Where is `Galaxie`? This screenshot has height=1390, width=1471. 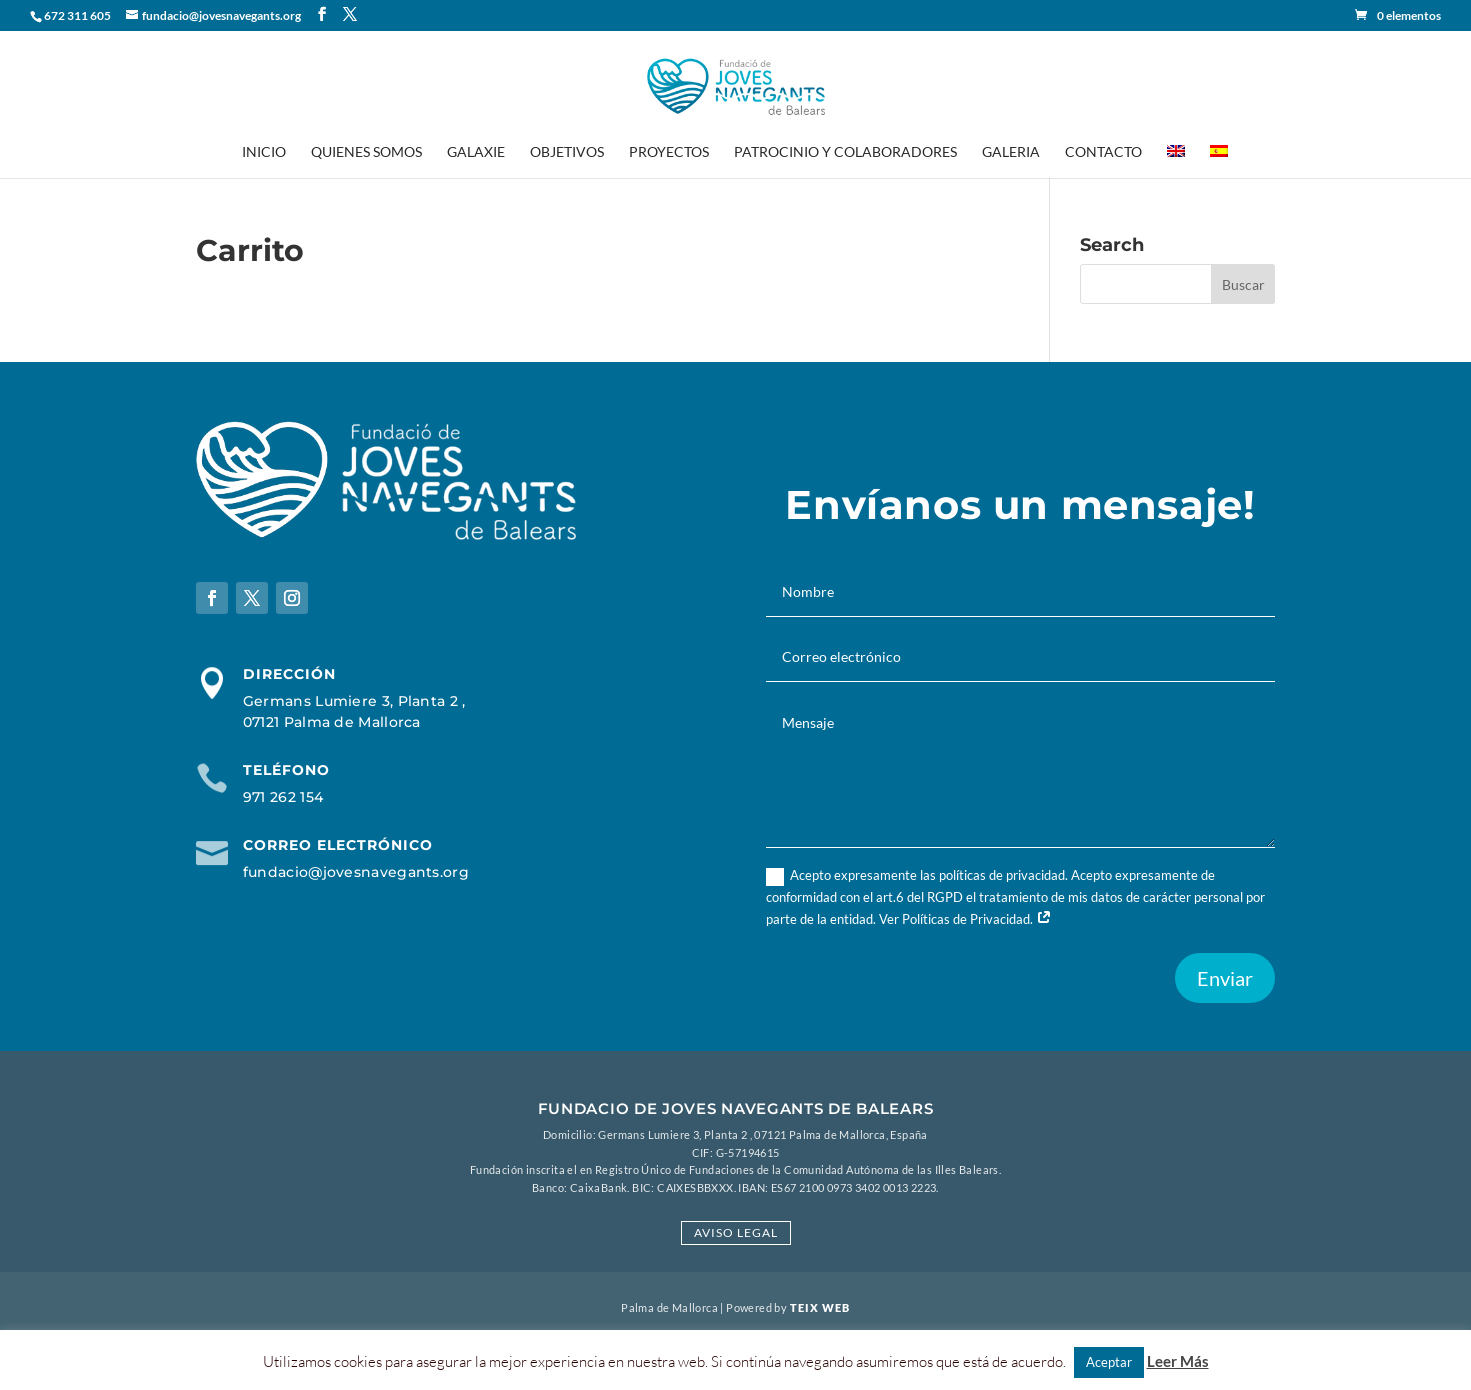 Galaxie is located at coordinates (476, 152).